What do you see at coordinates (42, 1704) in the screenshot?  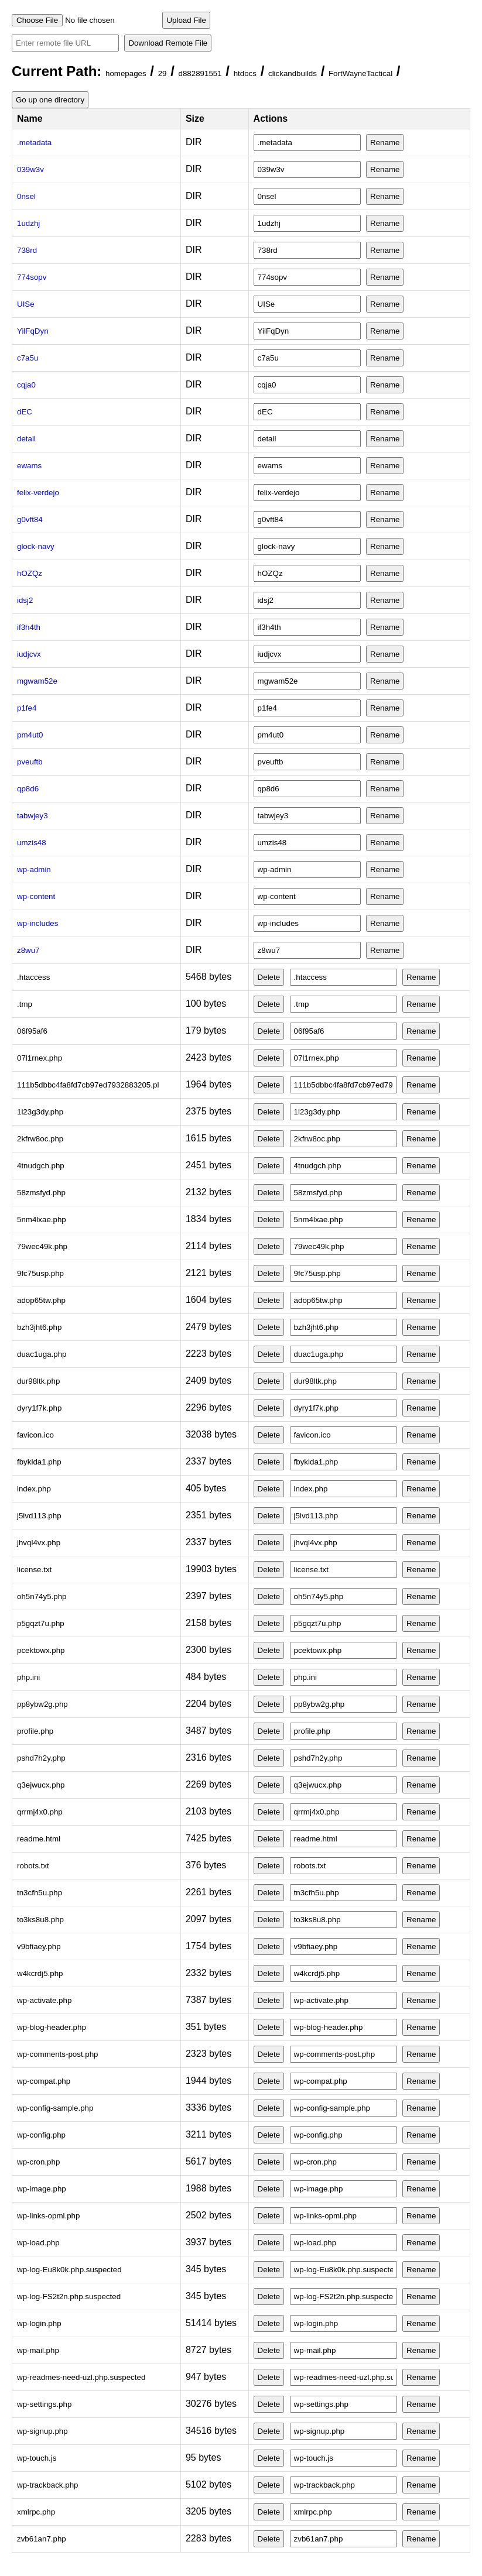 I see `pp8ybw2g.php` at bounding box center [42, 1704].